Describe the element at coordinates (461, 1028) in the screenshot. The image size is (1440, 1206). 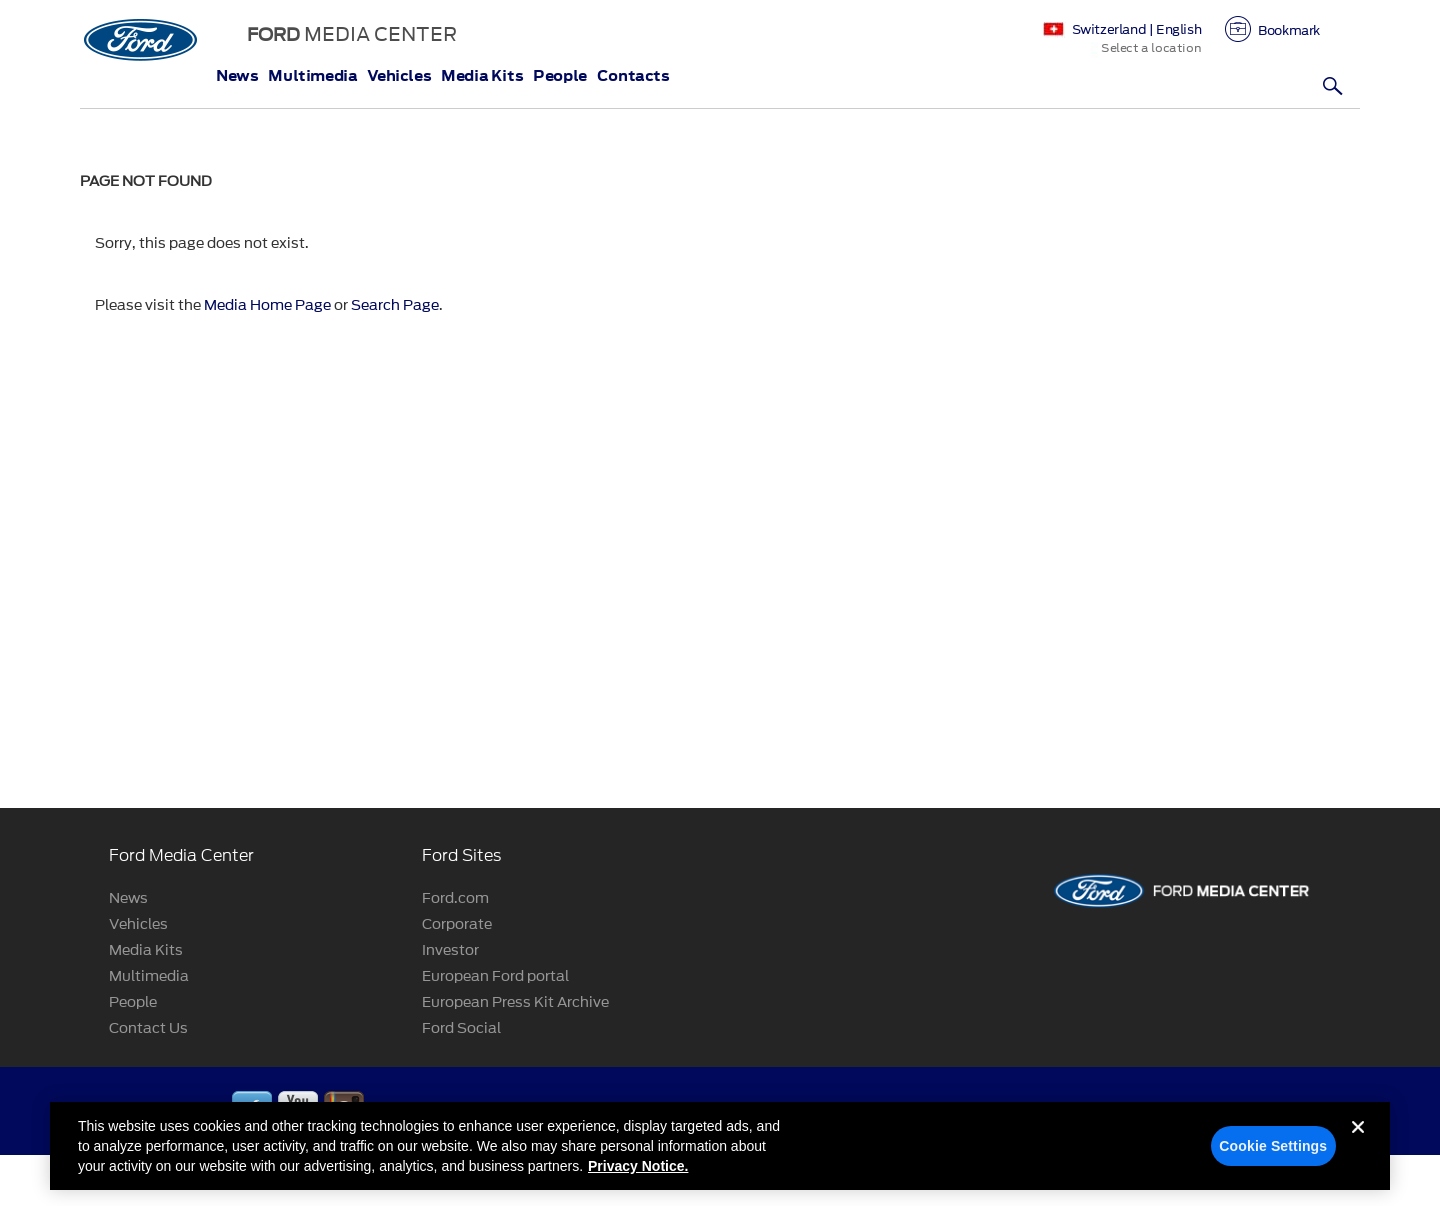
I see `Ford Social` at that location.